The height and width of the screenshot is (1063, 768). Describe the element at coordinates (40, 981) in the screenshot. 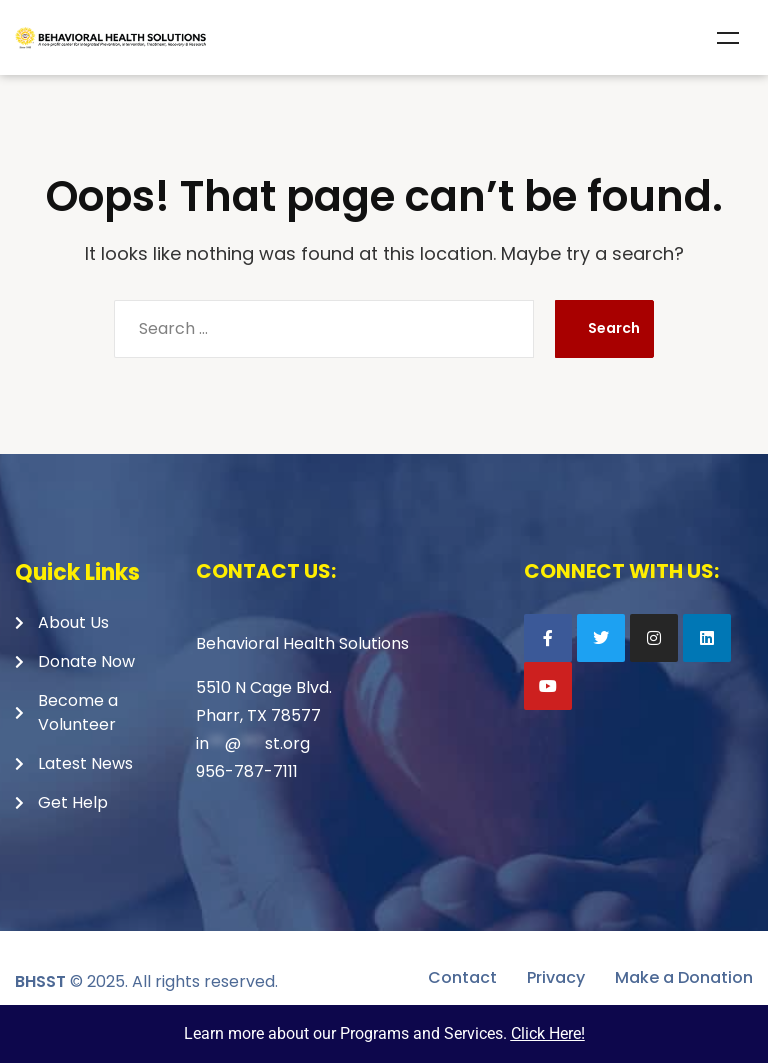

I see `BHSST` at that location.